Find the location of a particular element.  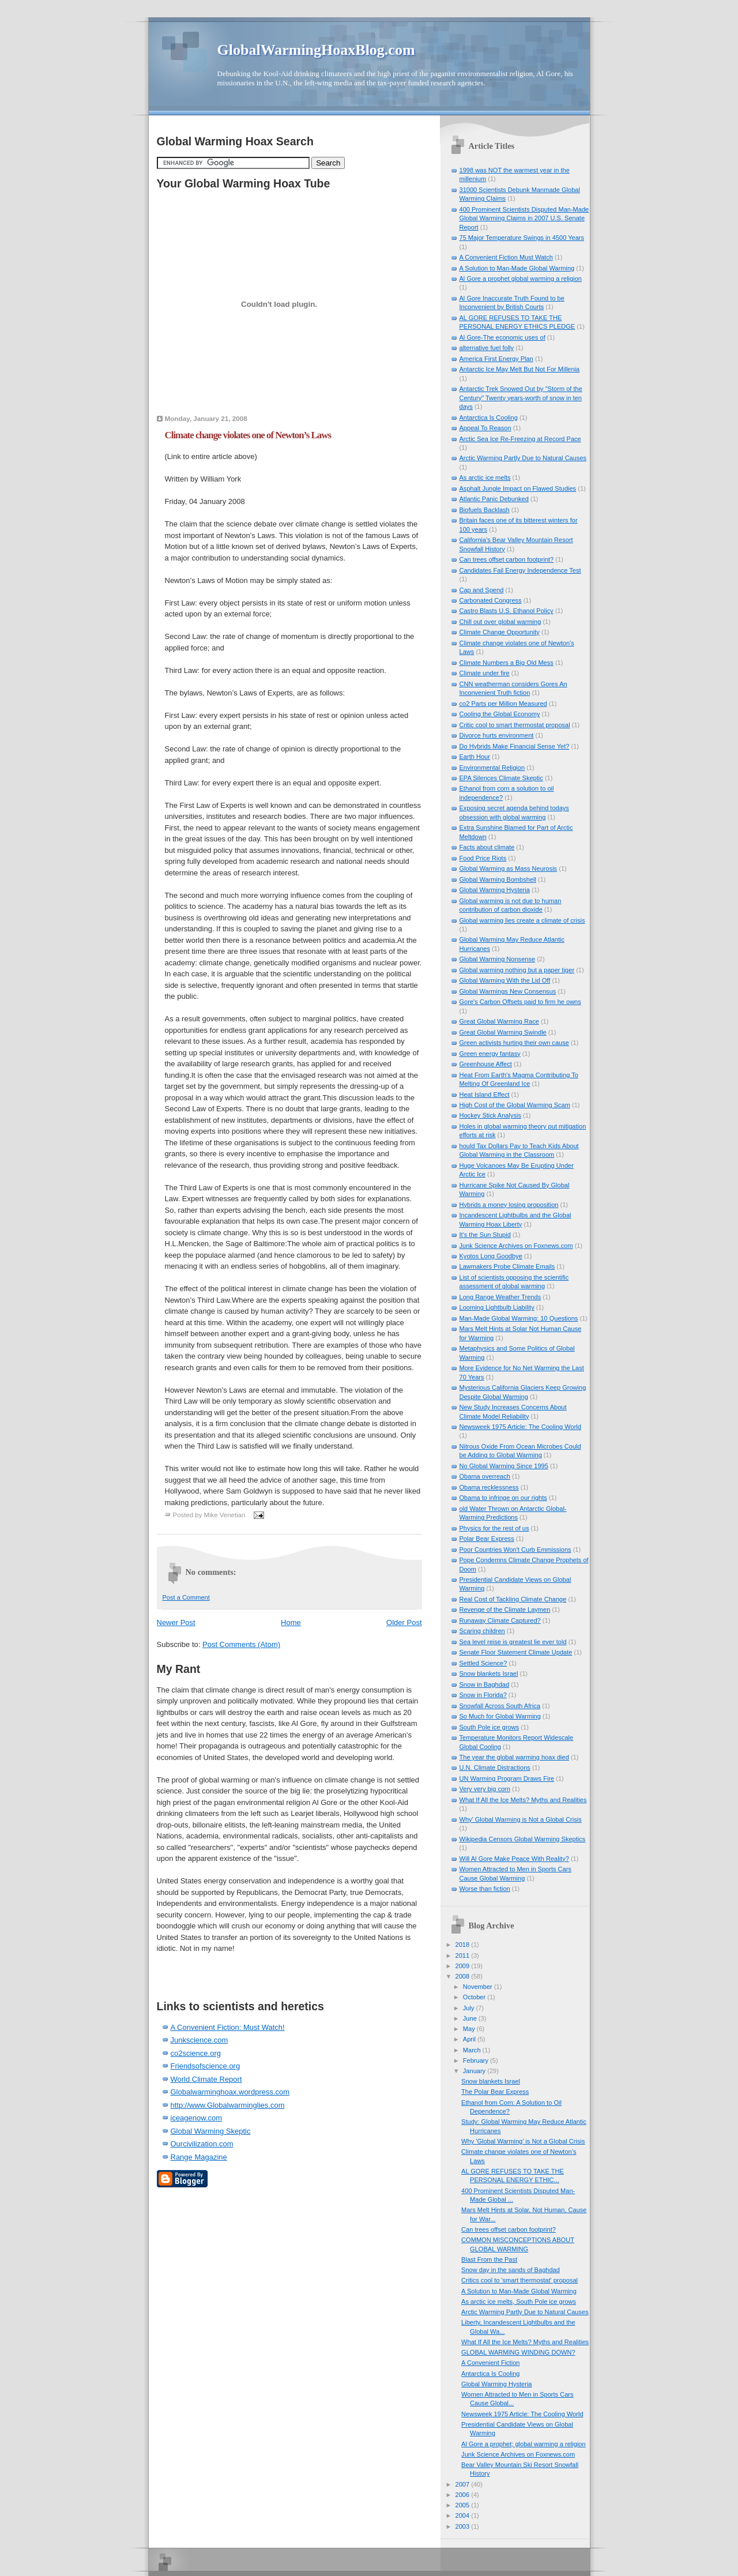

Food Price Riots is located at coordinates (483, 858).